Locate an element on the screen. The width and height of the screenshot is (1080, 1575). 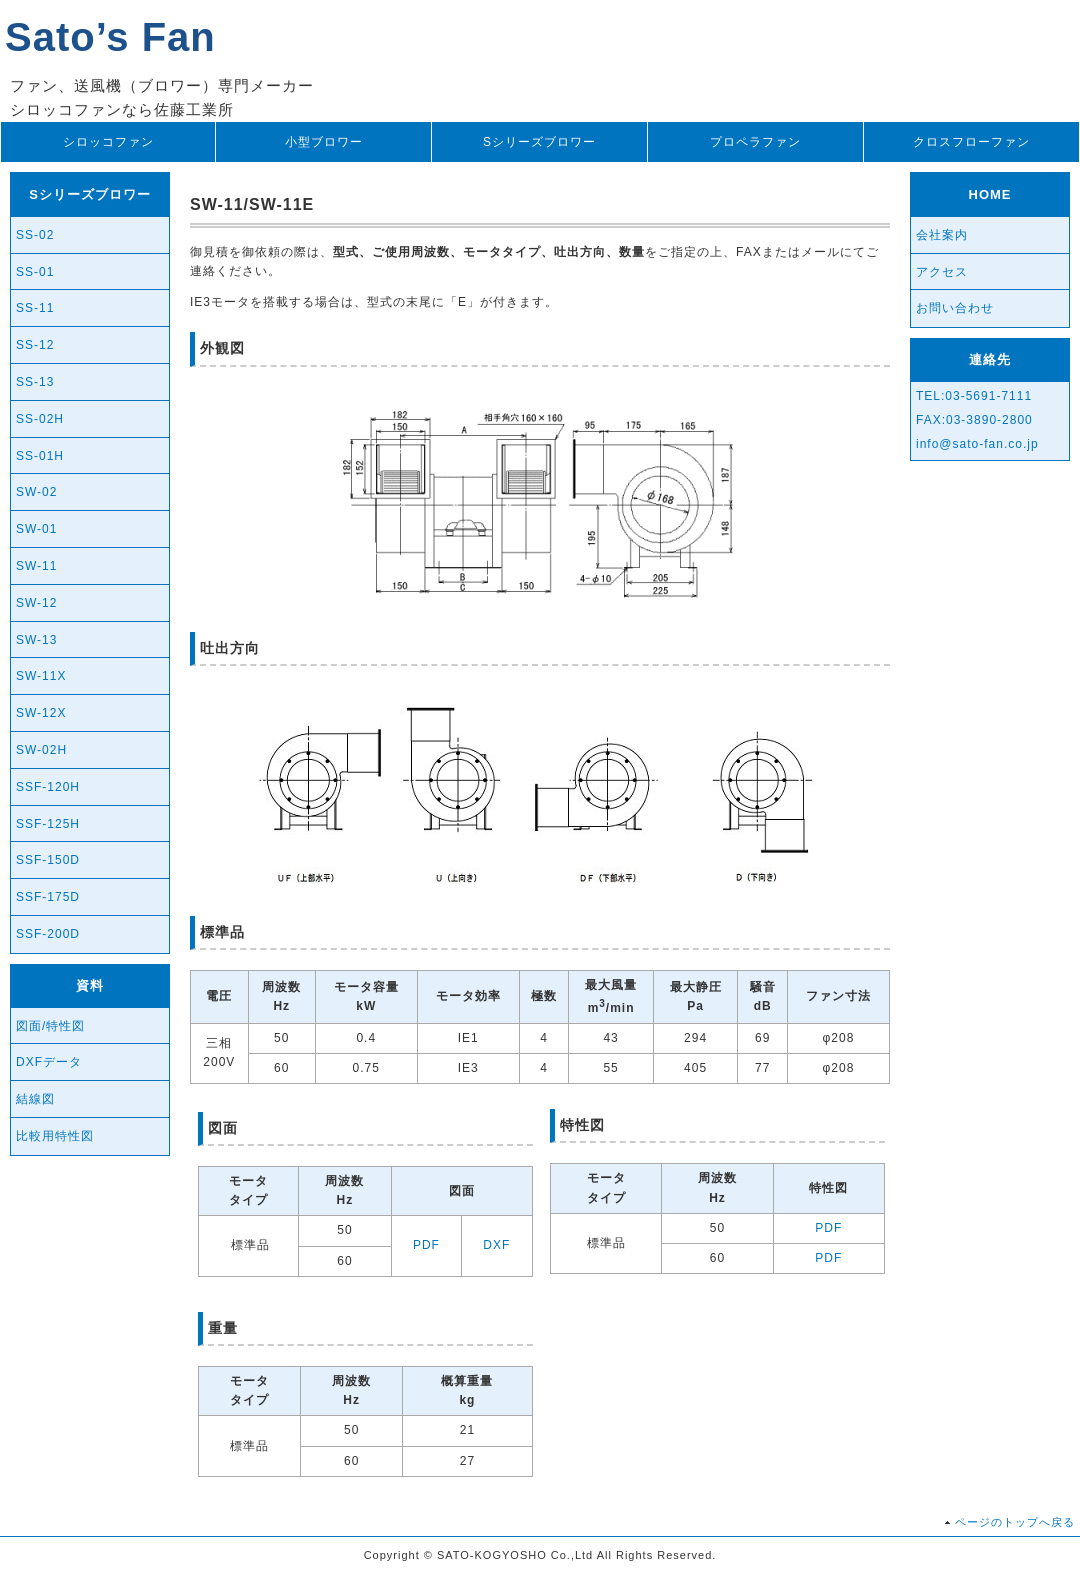
クロスフローファン is located at coordinates (971, 142).